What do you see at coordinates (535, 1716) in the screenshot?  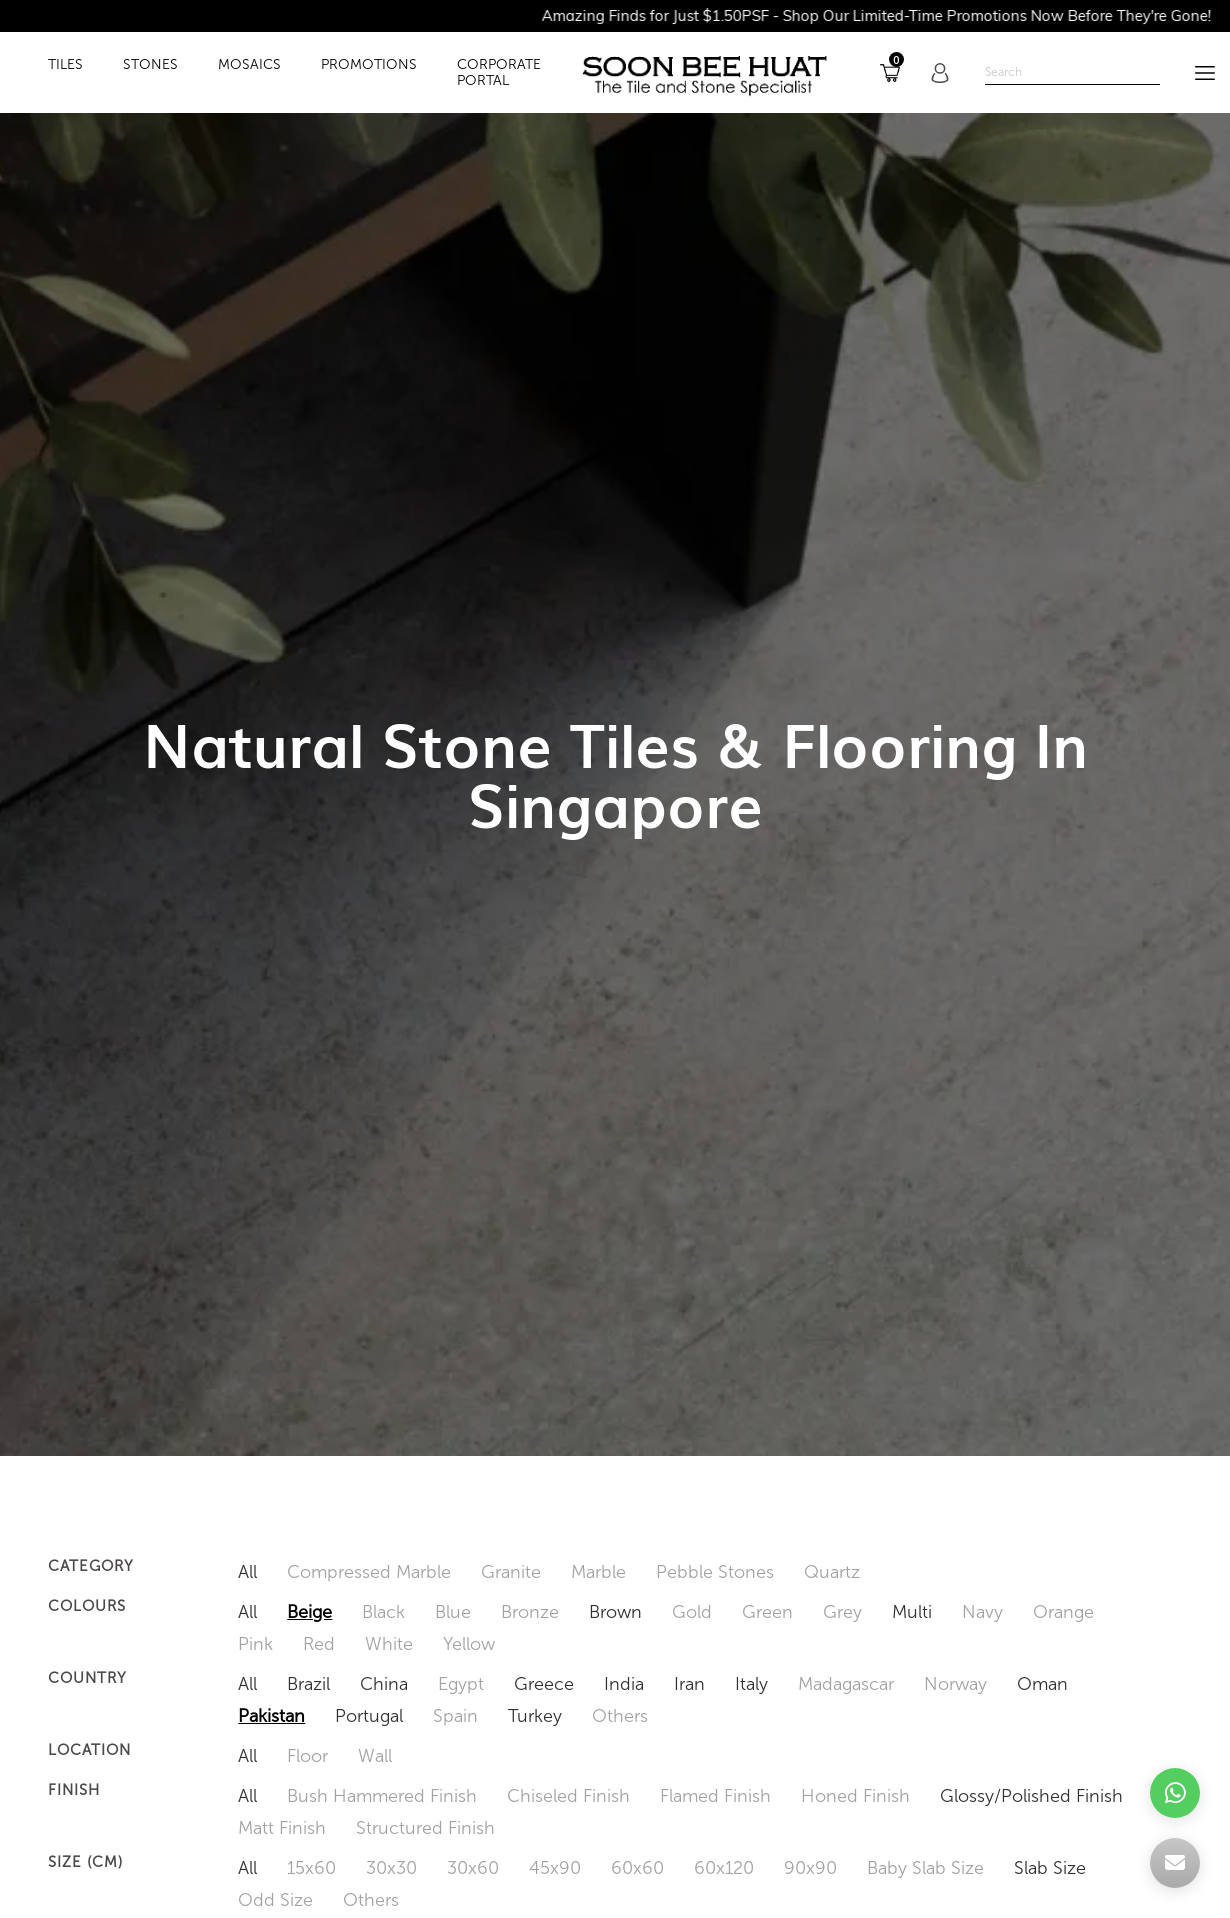 I see `Turkey` at bounding box center [535, 1716].